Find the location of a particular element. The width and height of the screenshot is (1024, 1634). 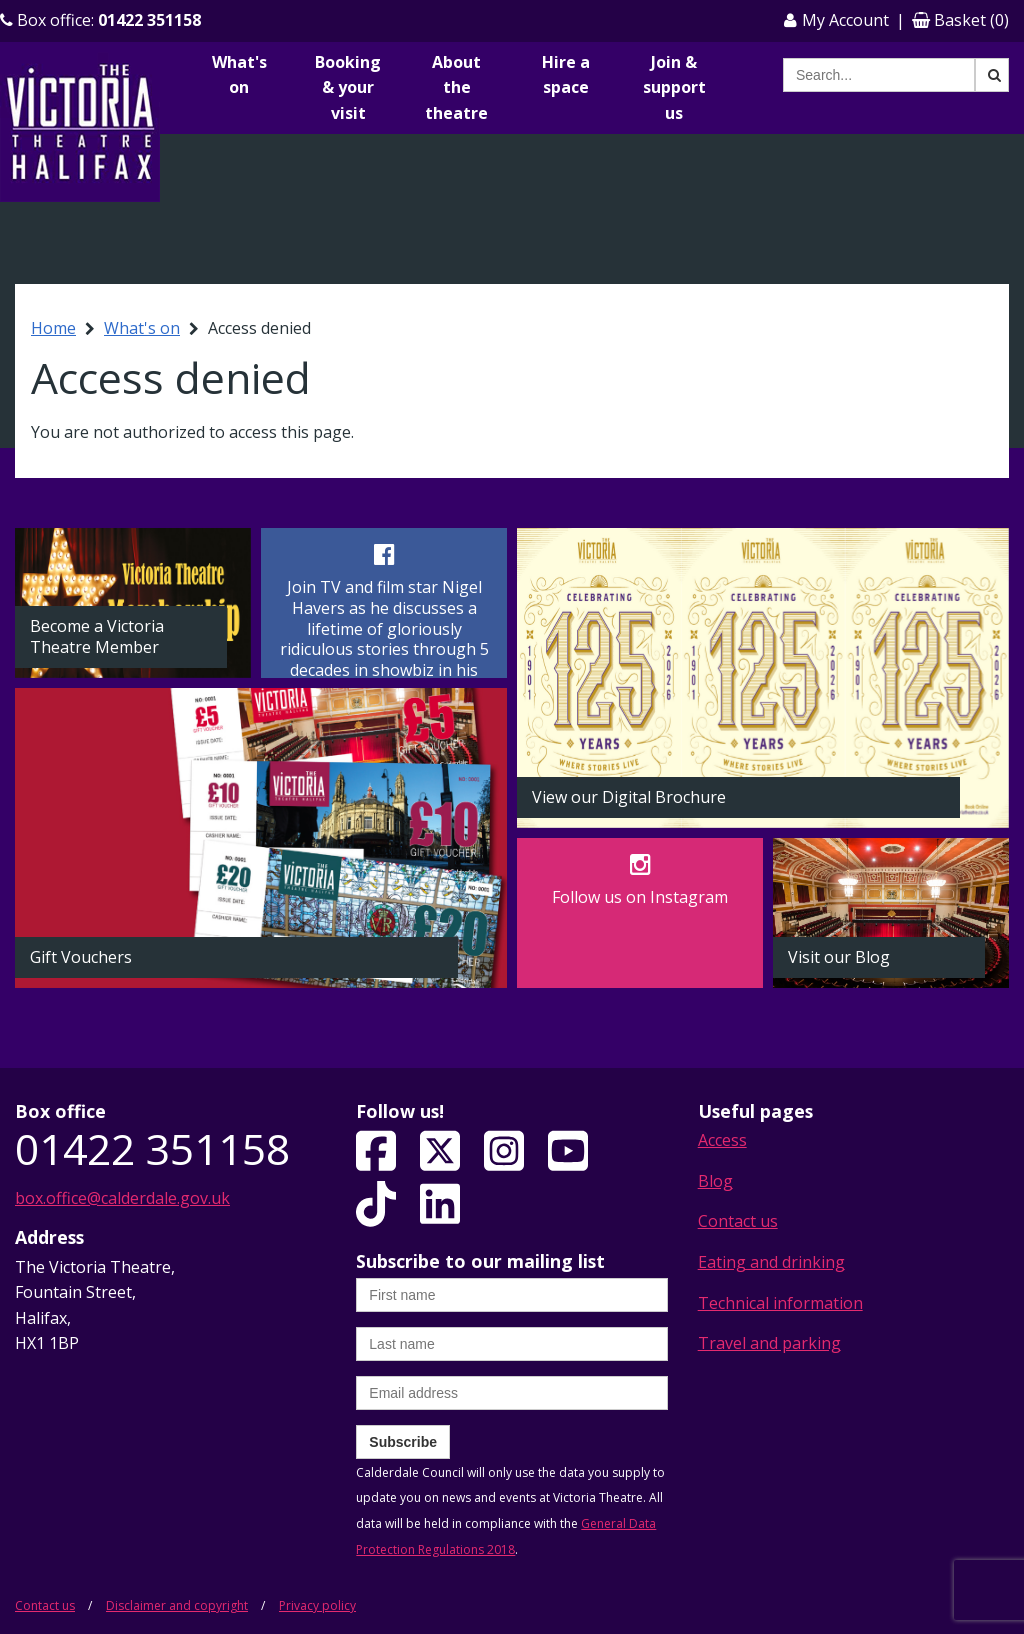

Blog is located at coordinates (715, 1181).